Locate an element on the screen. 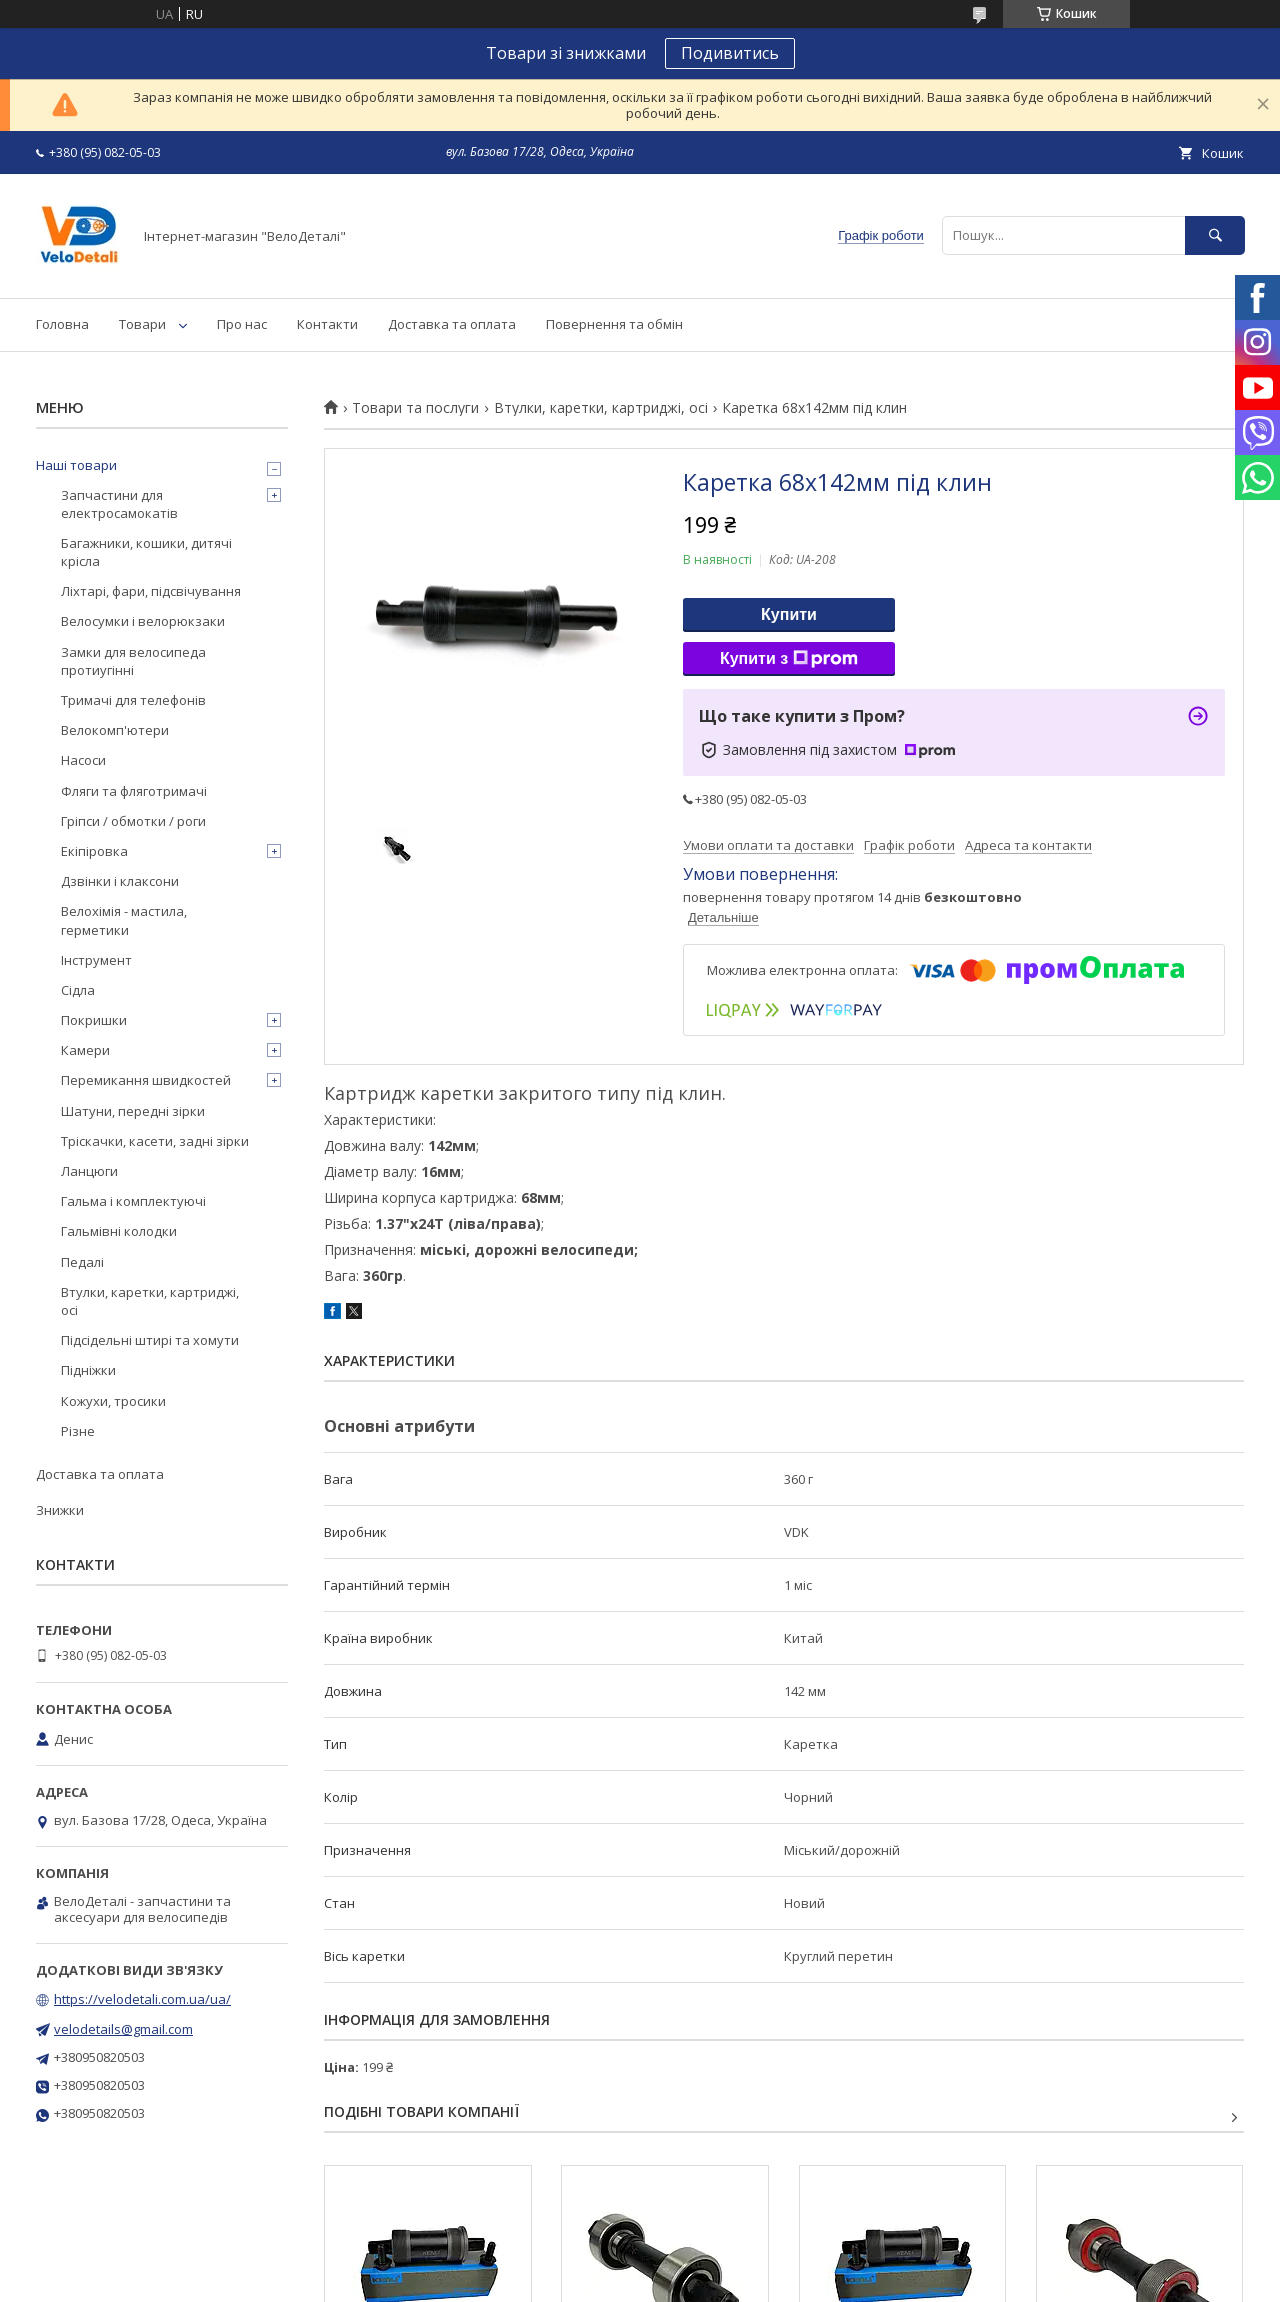 This screenshot has height=2302, width=1280. Повернення та обмін is located at coordinates (614, 324).